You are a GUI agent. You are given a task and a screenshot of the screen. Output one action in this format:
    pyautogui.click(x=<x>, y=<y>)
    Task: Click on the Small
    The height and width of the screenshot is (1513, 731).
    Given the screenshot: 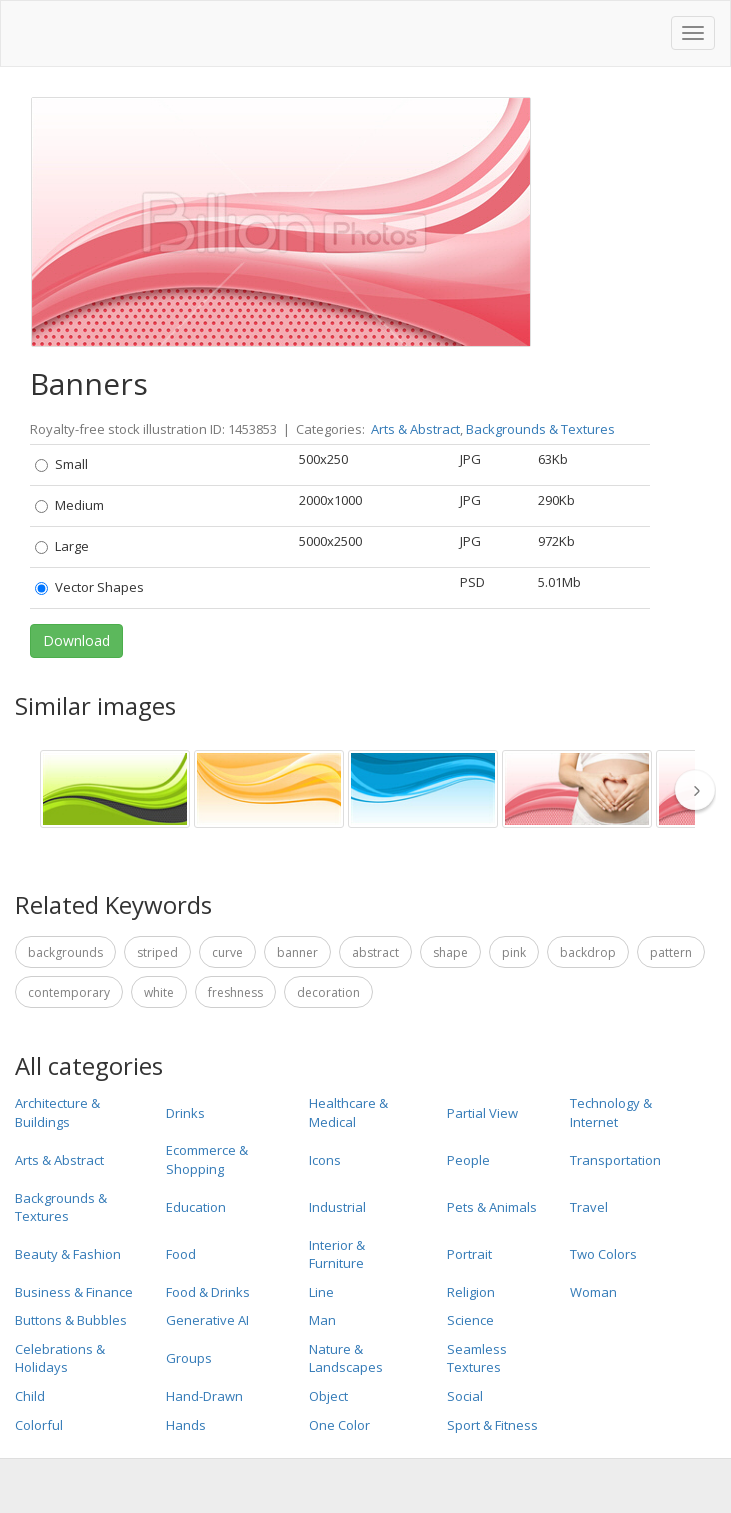 What is the action you would take?
    pyautogui.click(x=61, y=464)
    